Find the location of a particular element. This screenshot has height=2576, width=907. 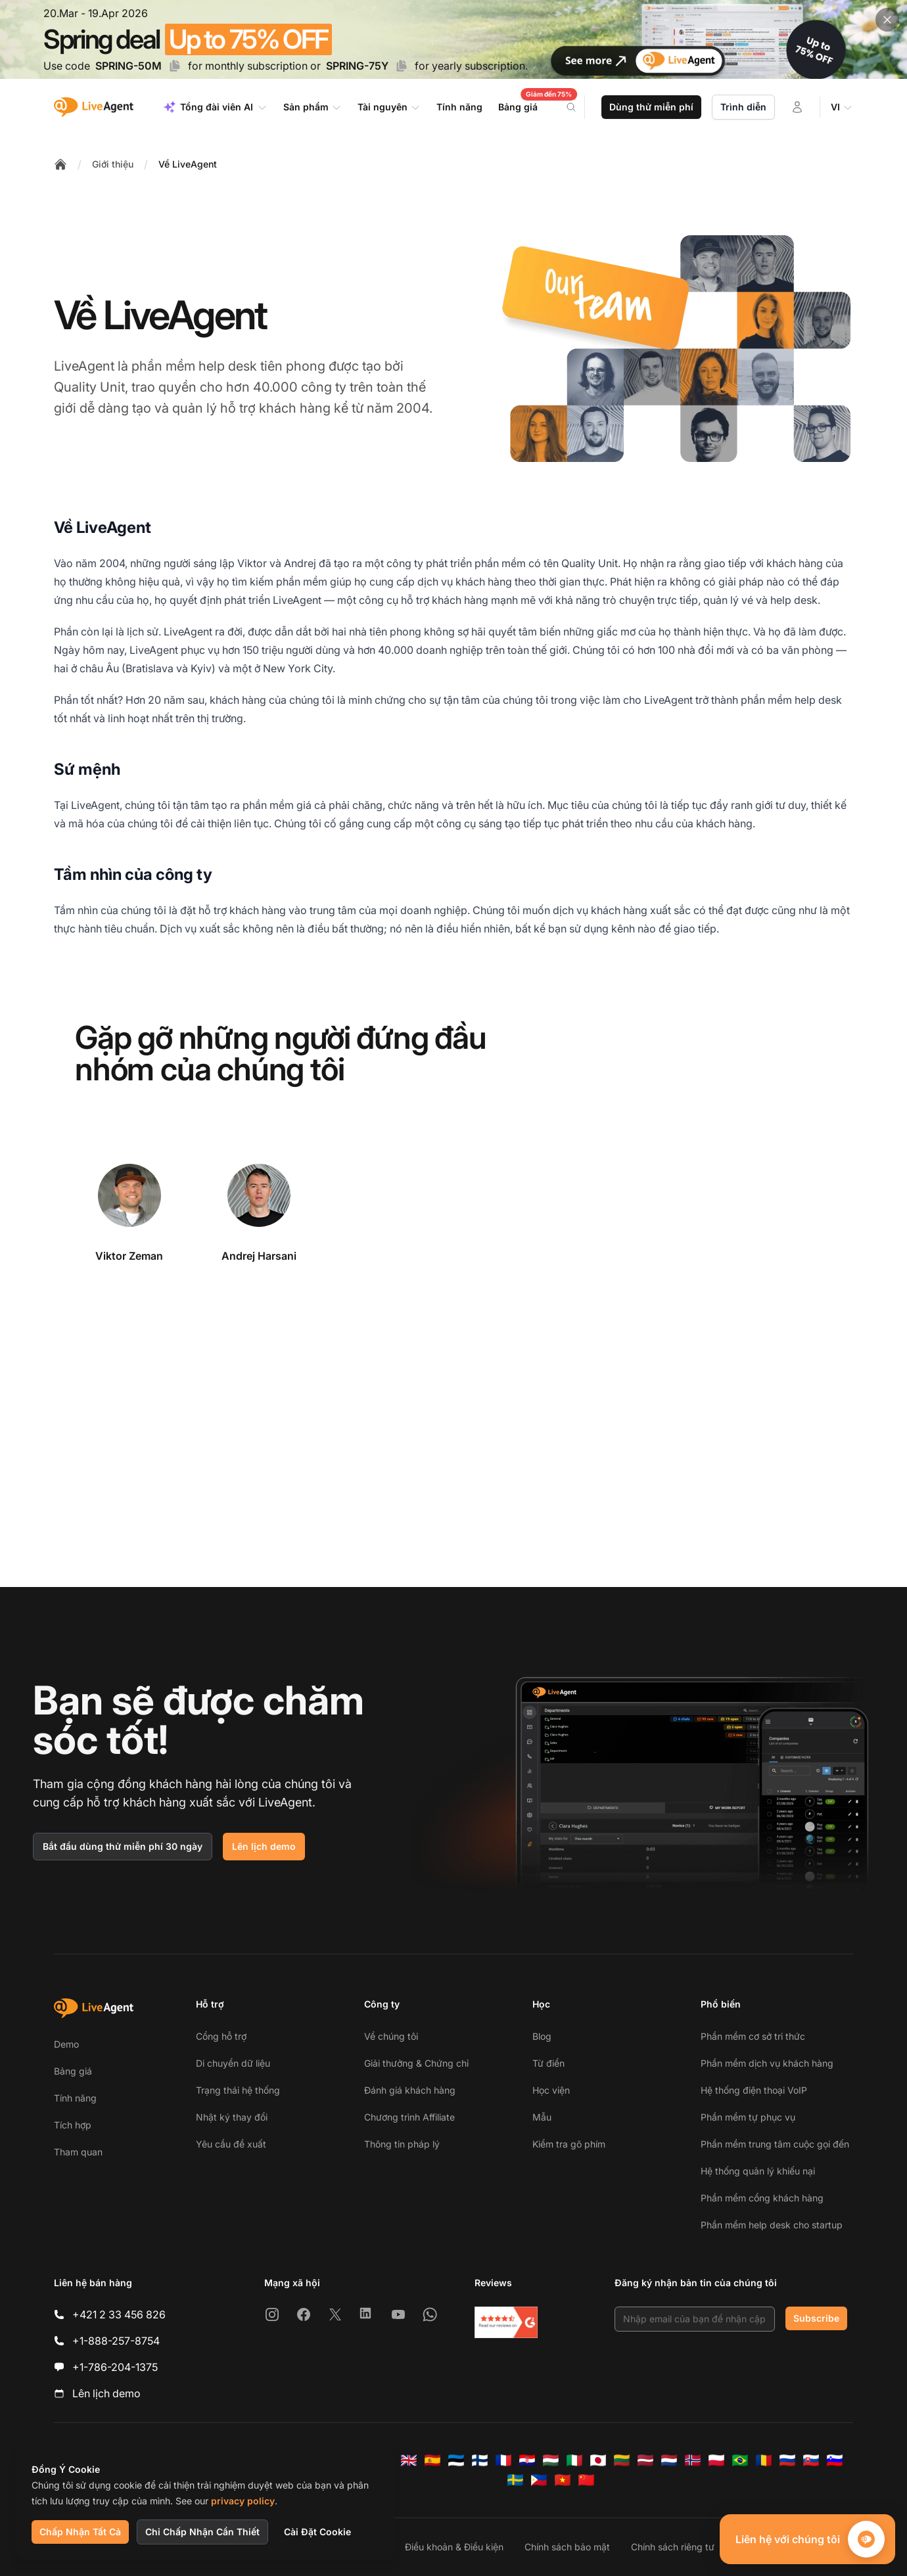

Chương trình Affiliate is located at coordinates (409, 2117).